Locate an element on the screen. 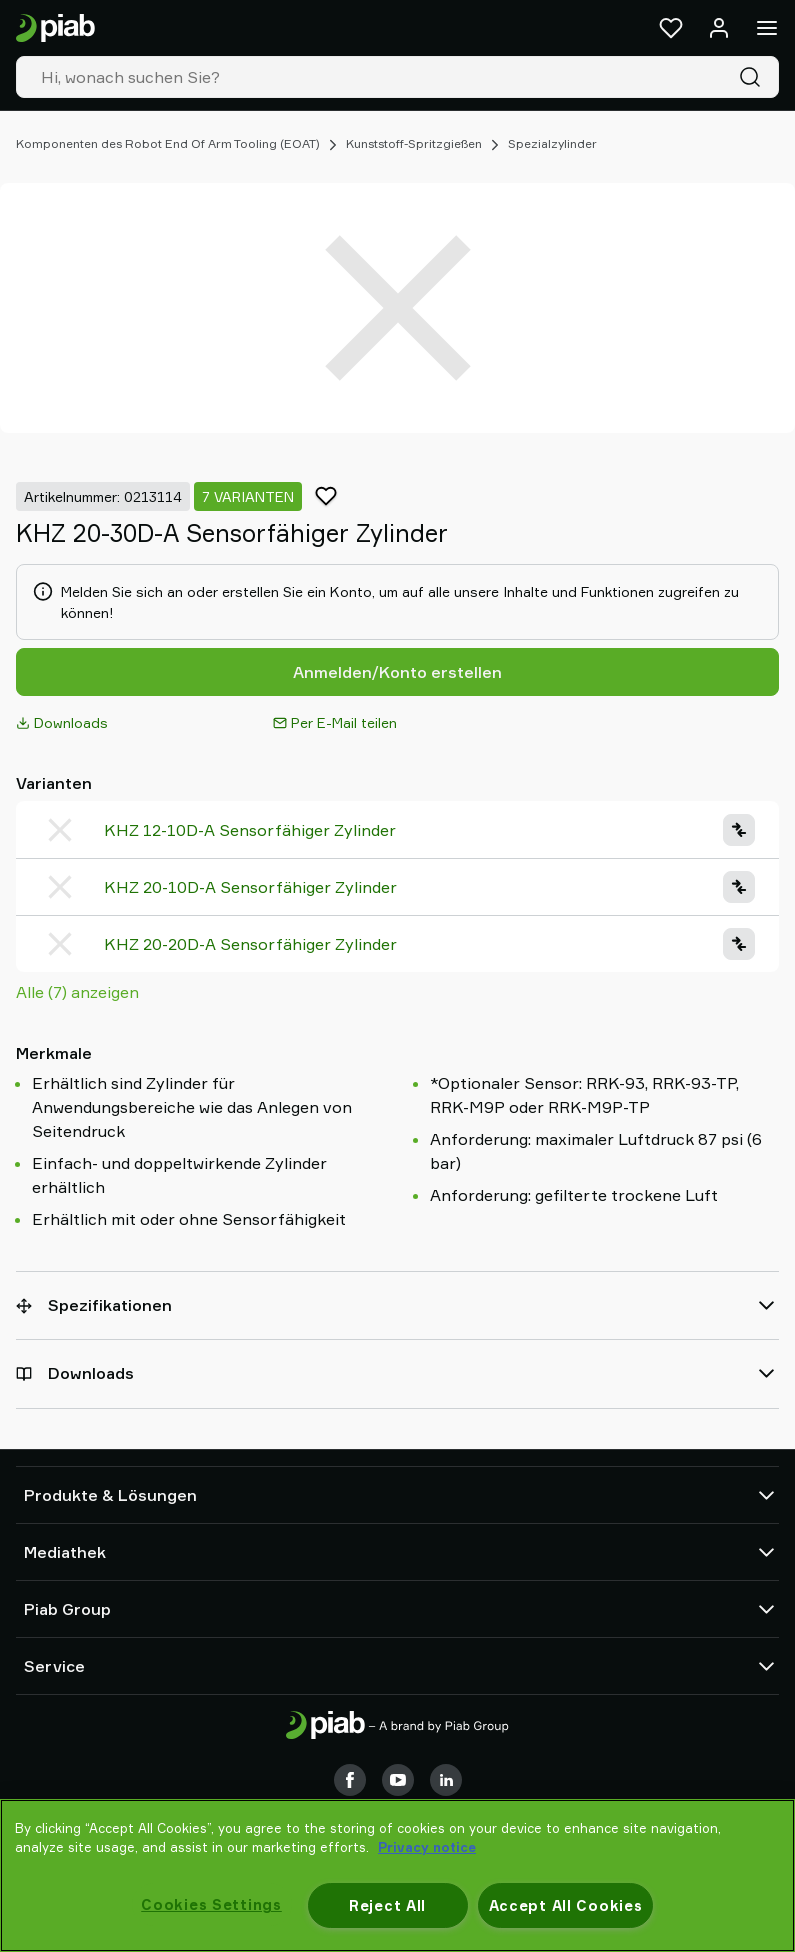  [Zur Startseite gehen] is located at coordinates (55, 28).